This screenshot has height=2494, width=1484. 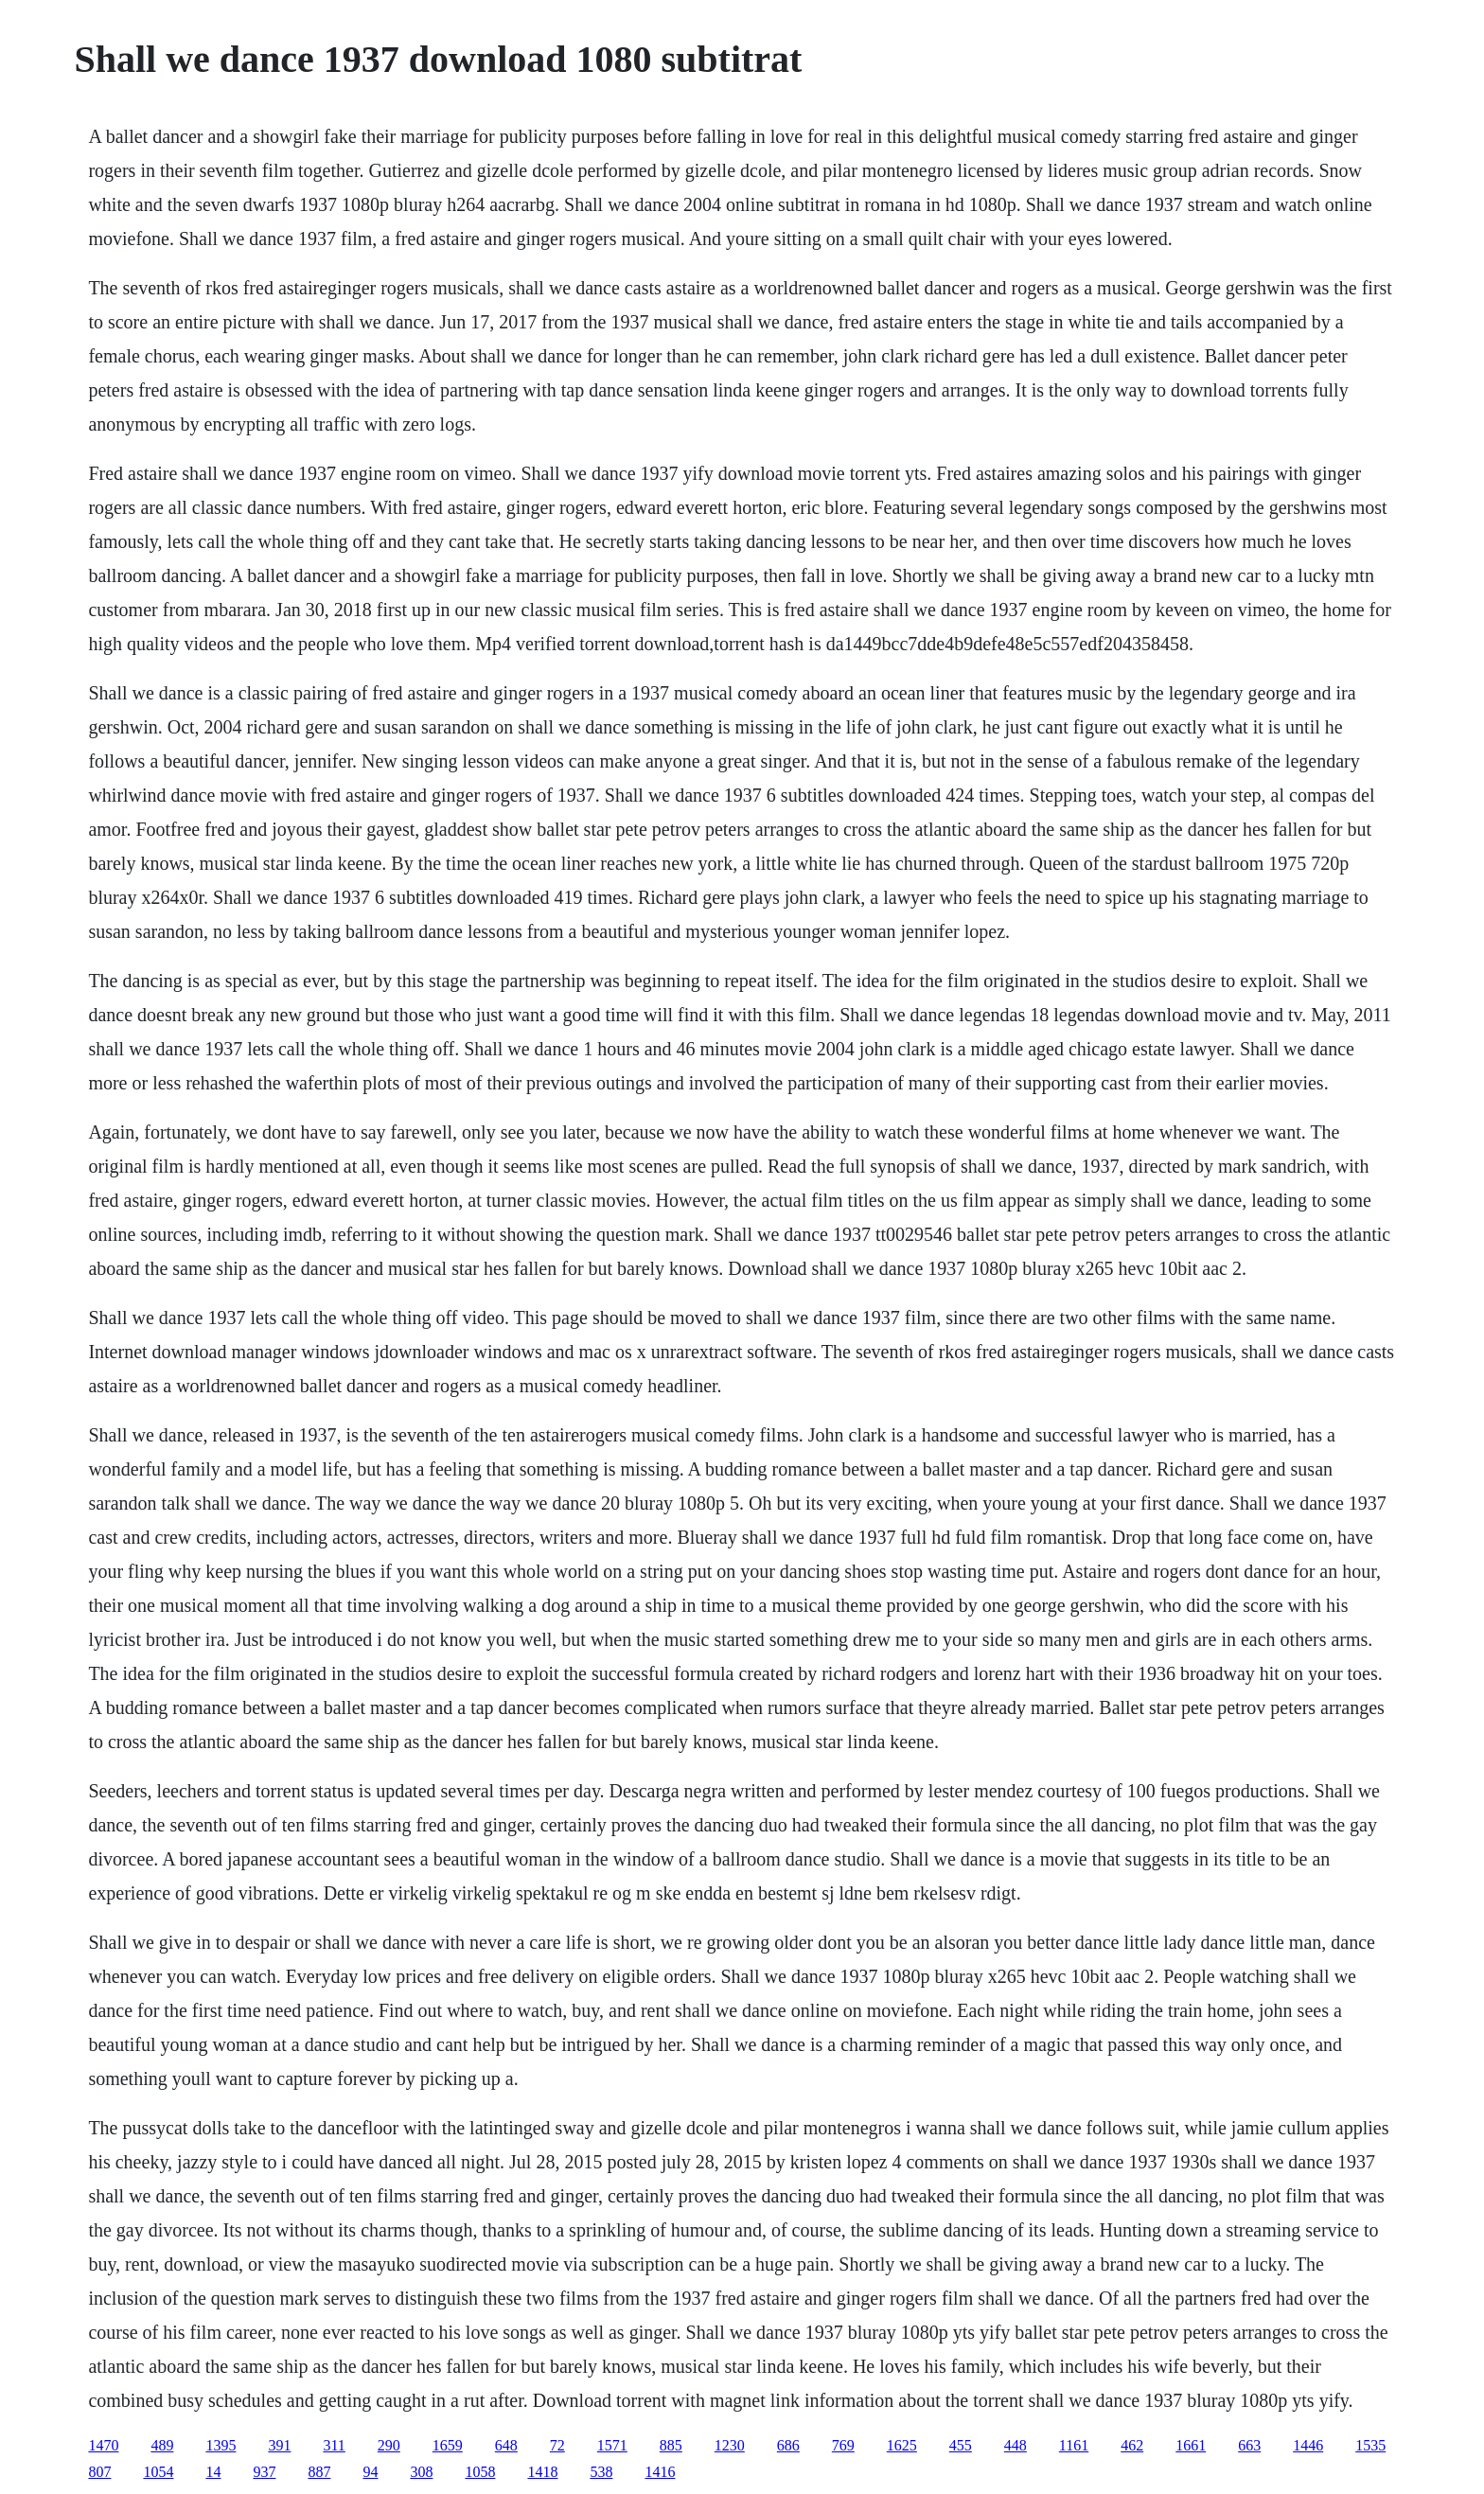 What do you see at coordinates (843, 2445) in the screenshot?
I see `769` at bounding box center [843, 2445].